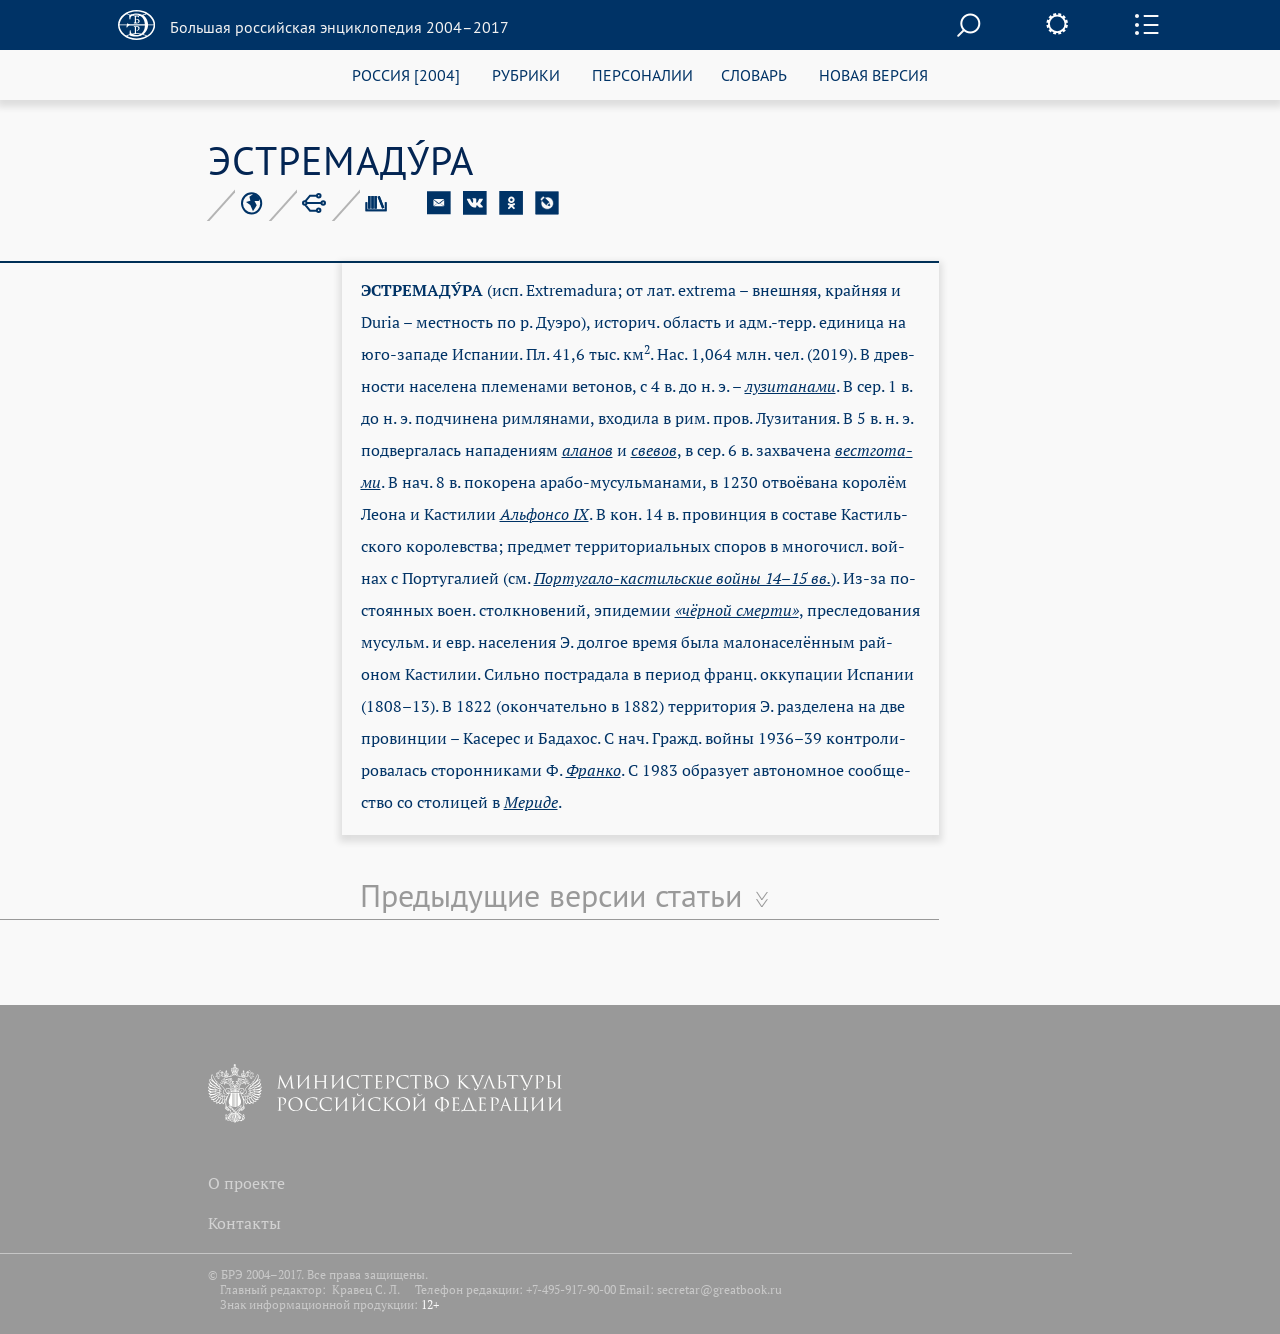 This screenshot has width=1280, height=1334. What do you see at coordinates (526, 74) in the screenshot?
I see `РУБРИКИ` at bounding box center [526, 74].